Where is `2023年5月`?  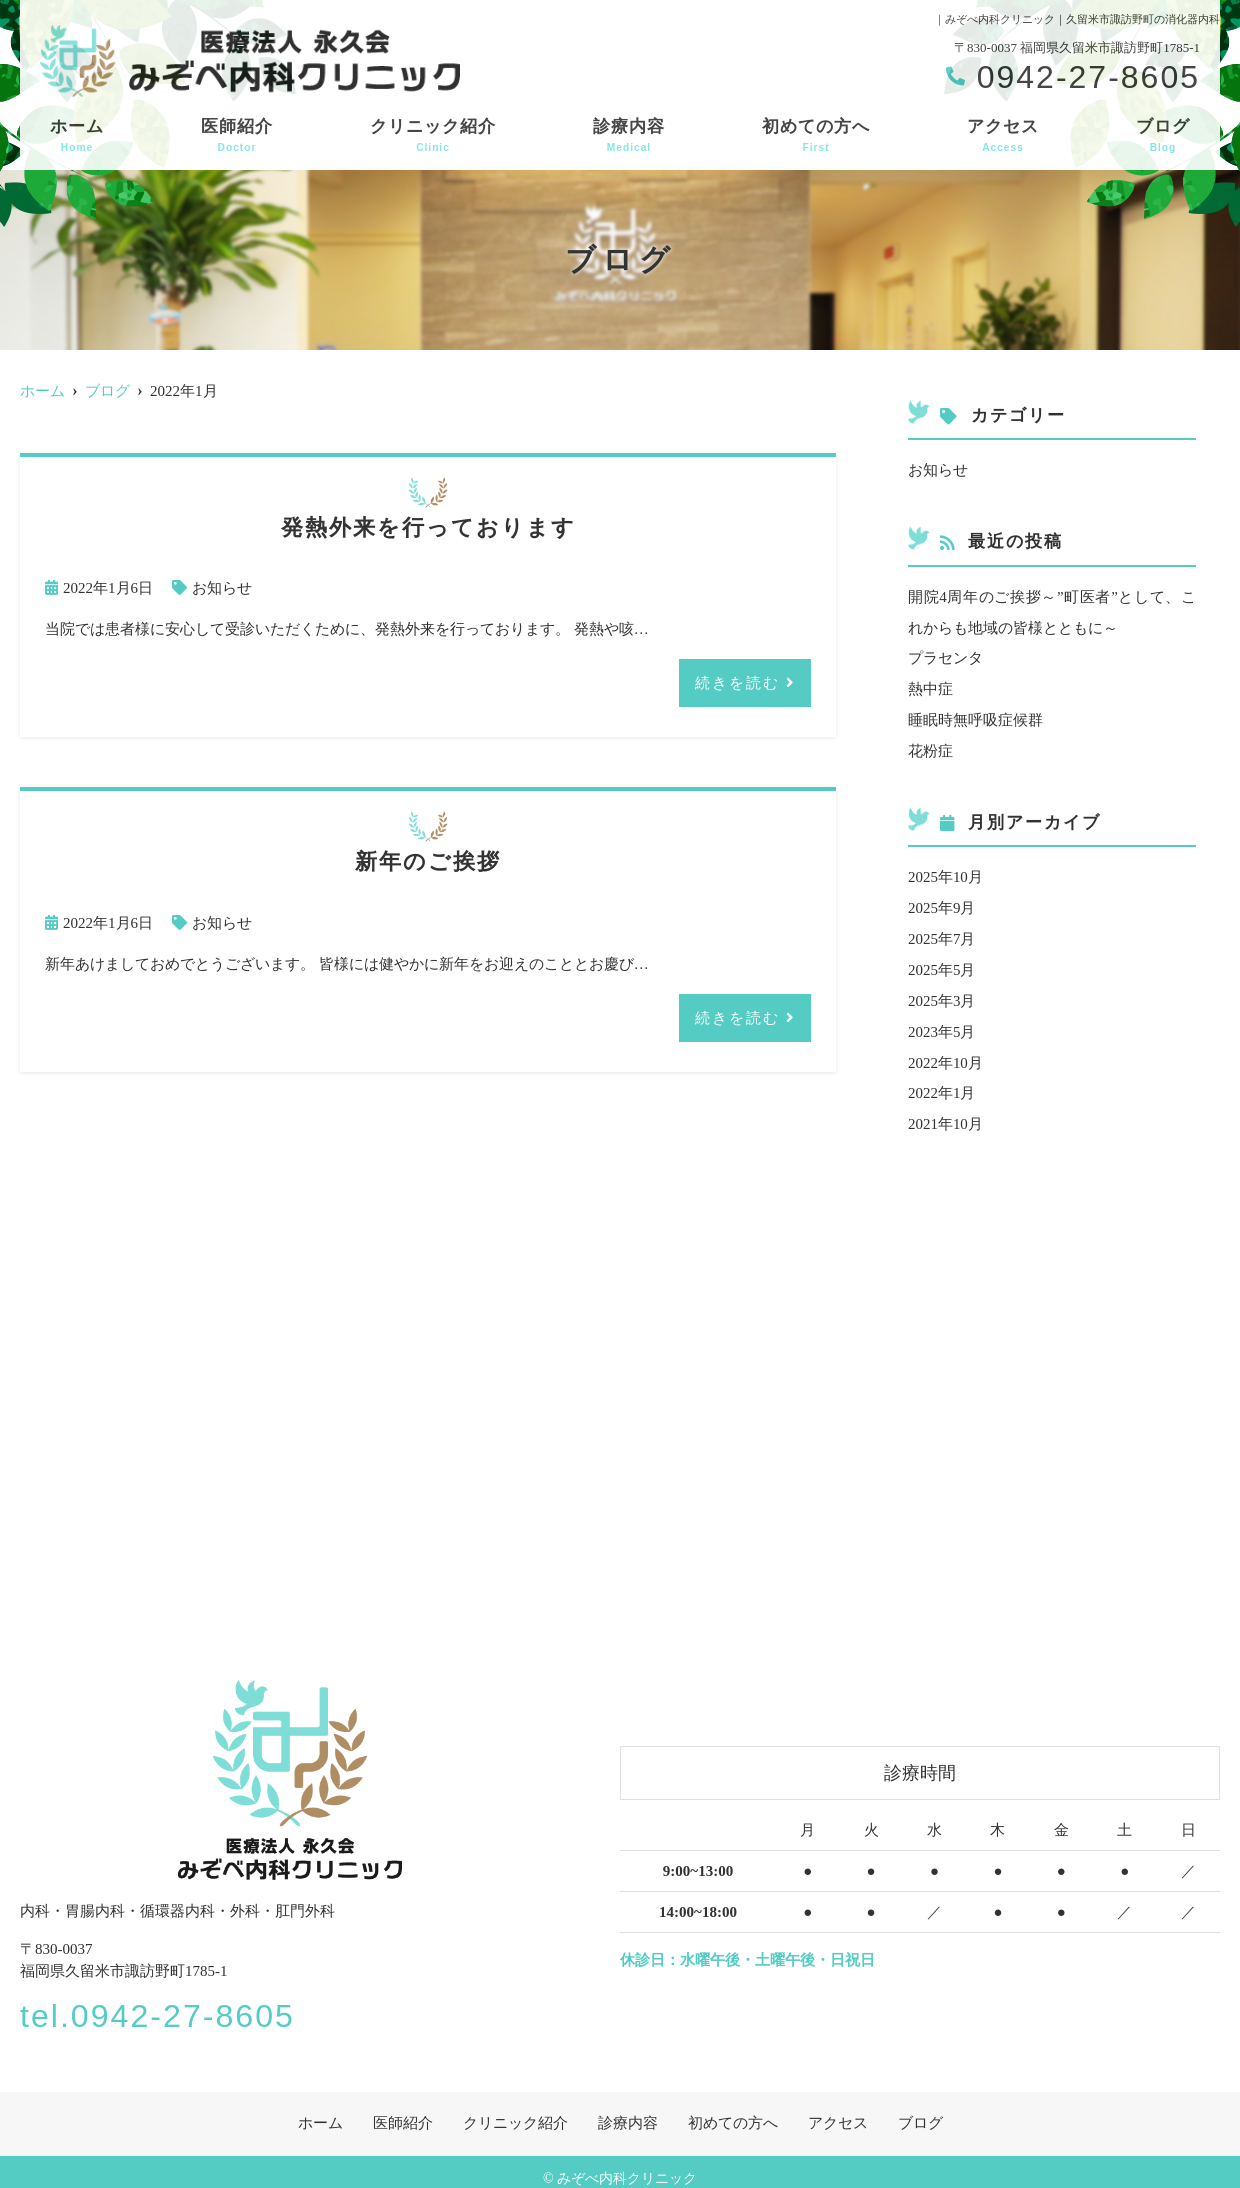
2023年5月 is located at coordinates (942, 1021).